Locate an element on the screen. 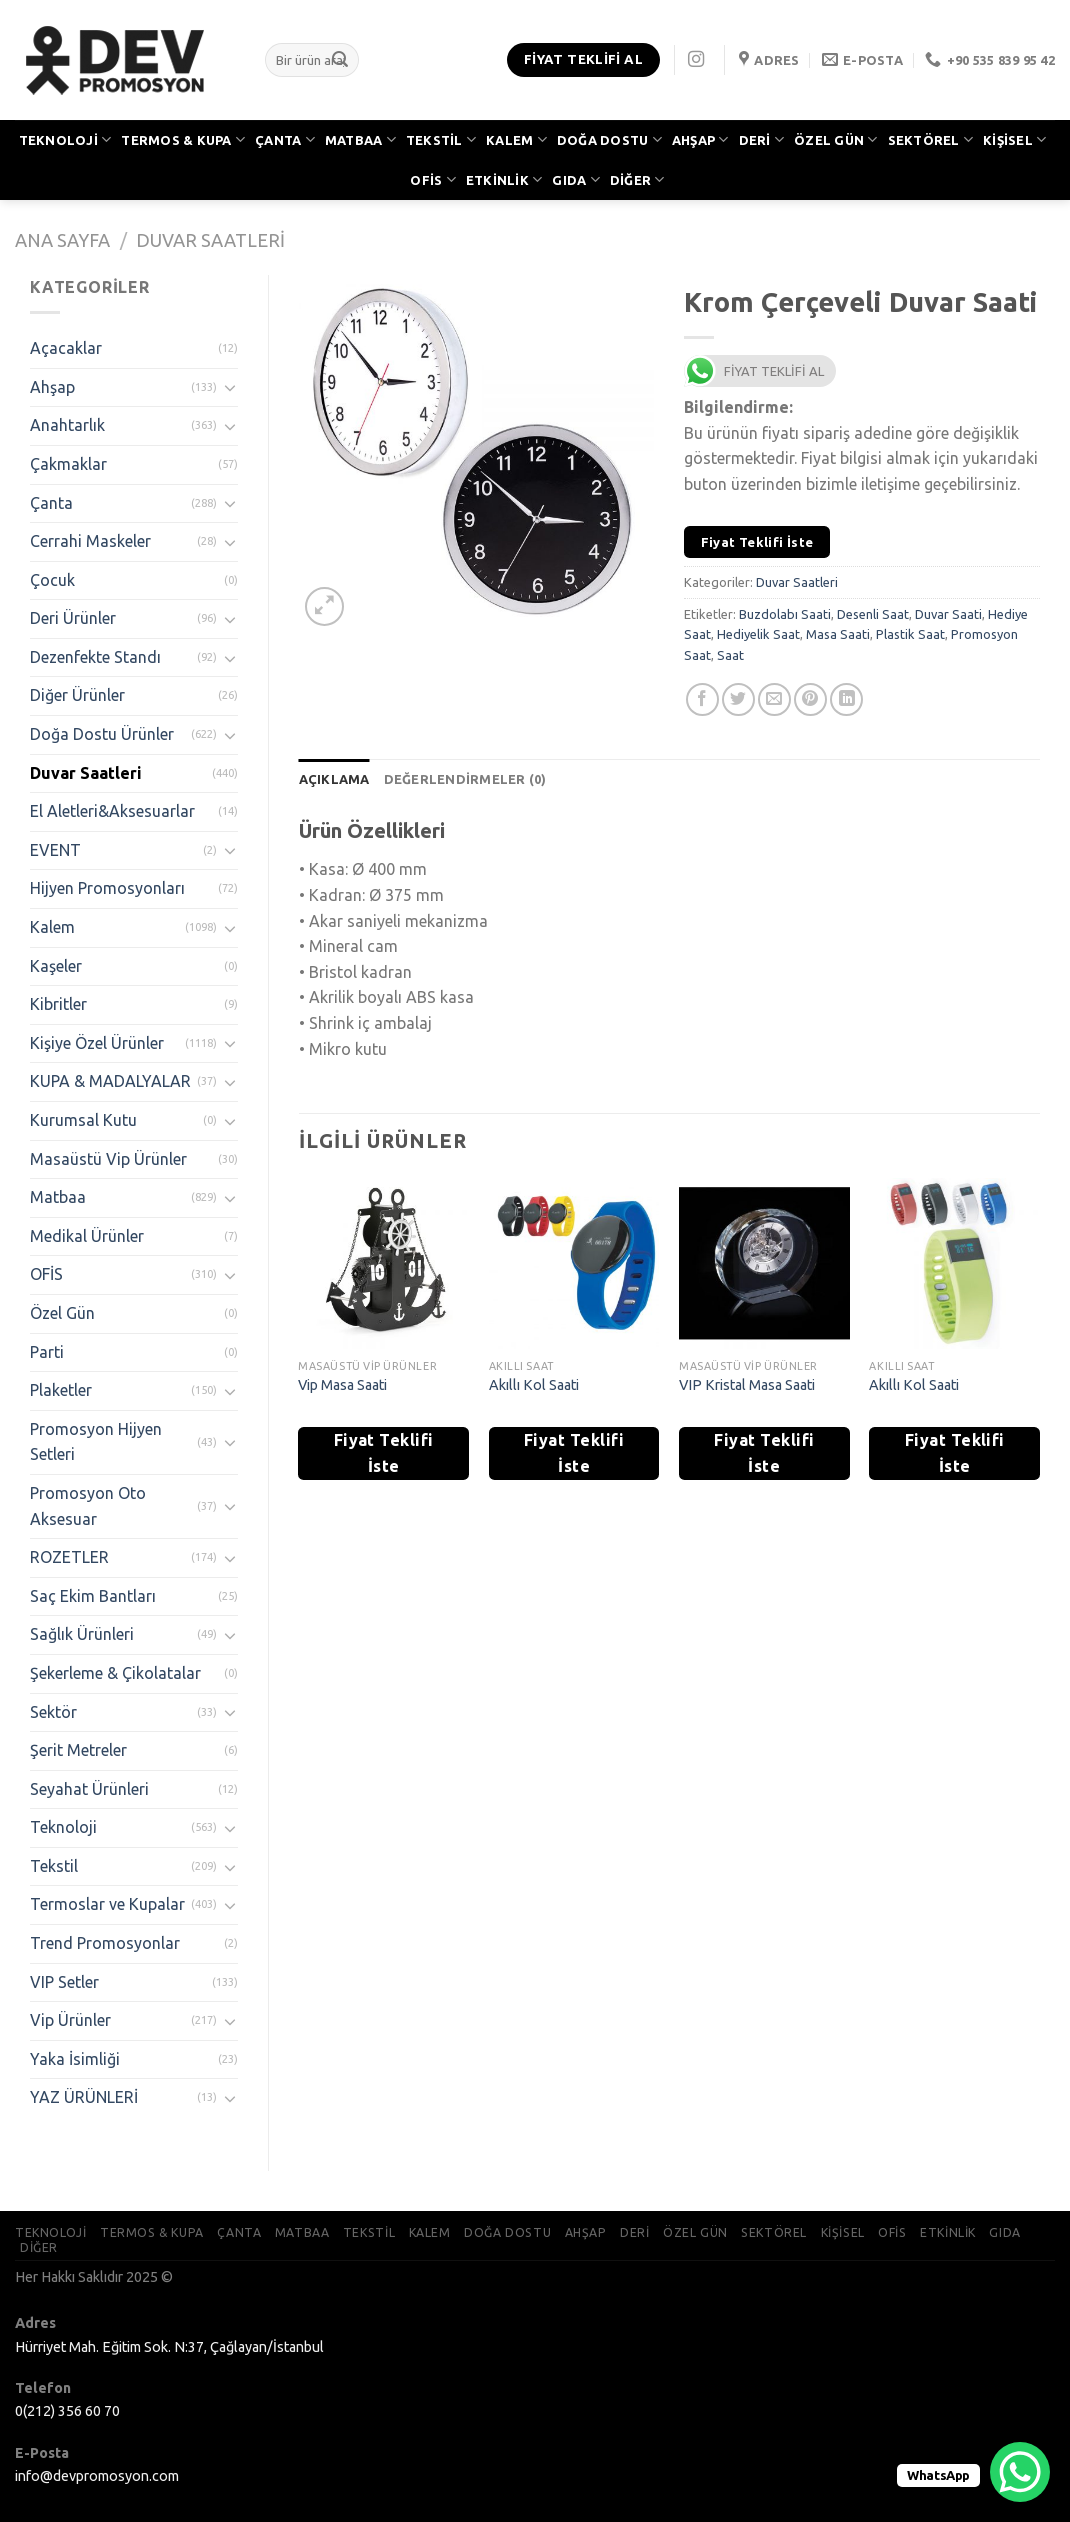 The width and height of the screenshot is (1070, 2522). YAZ ÜRÜNLERİ is located at coordinates (84, 2097).